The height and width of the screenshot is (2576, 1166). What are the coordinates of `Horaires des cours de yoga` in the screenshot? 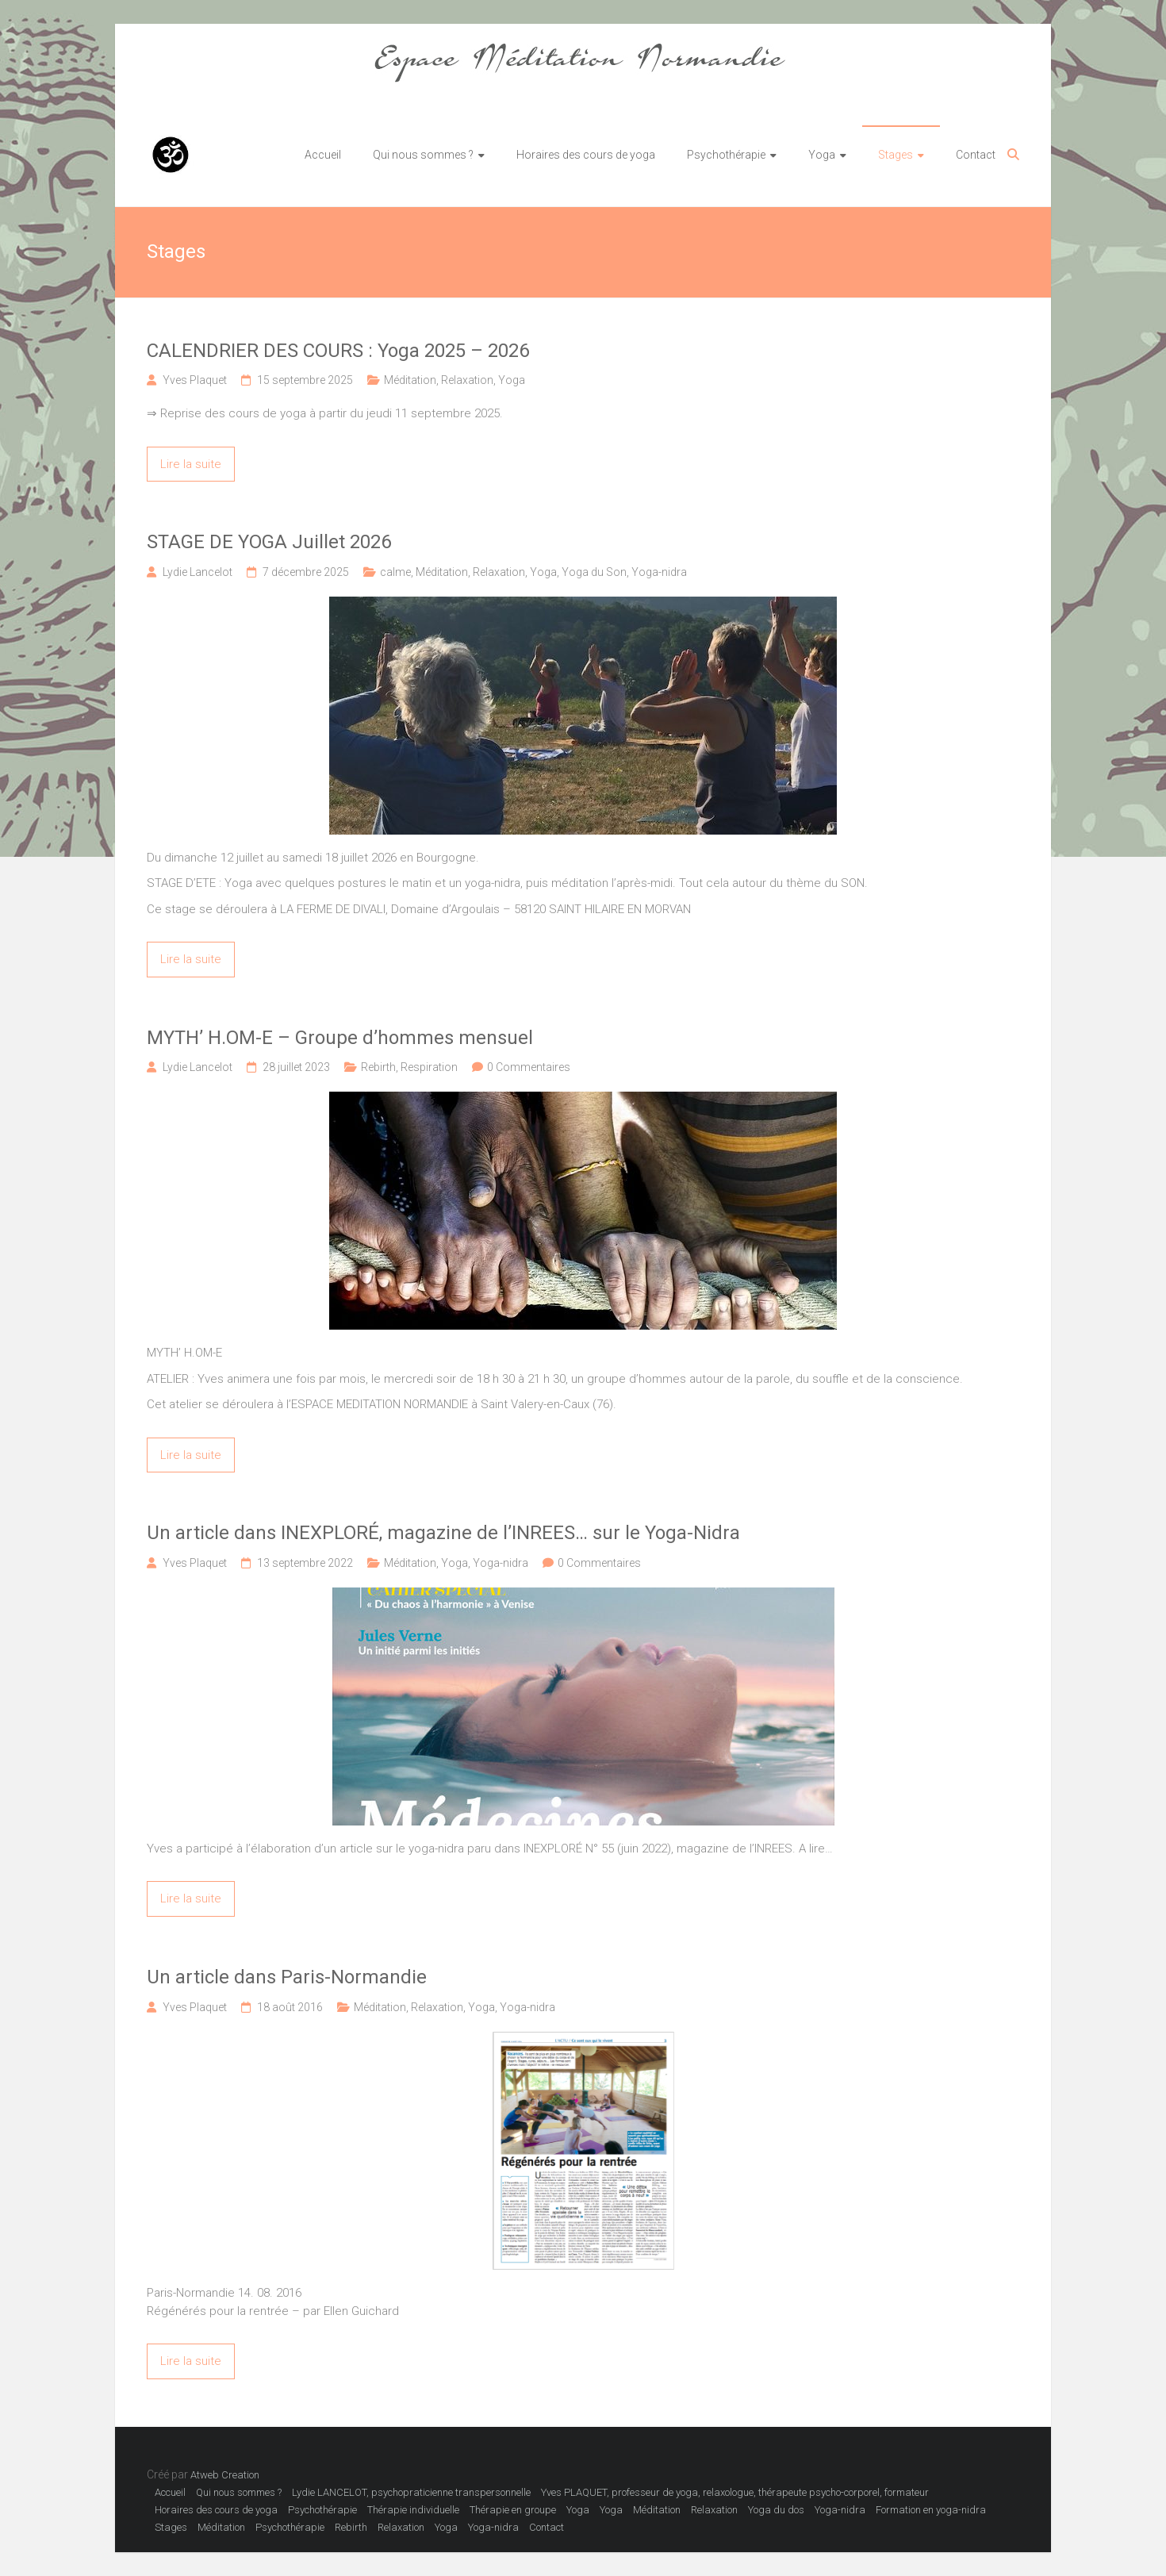 It's located at (585, 154).